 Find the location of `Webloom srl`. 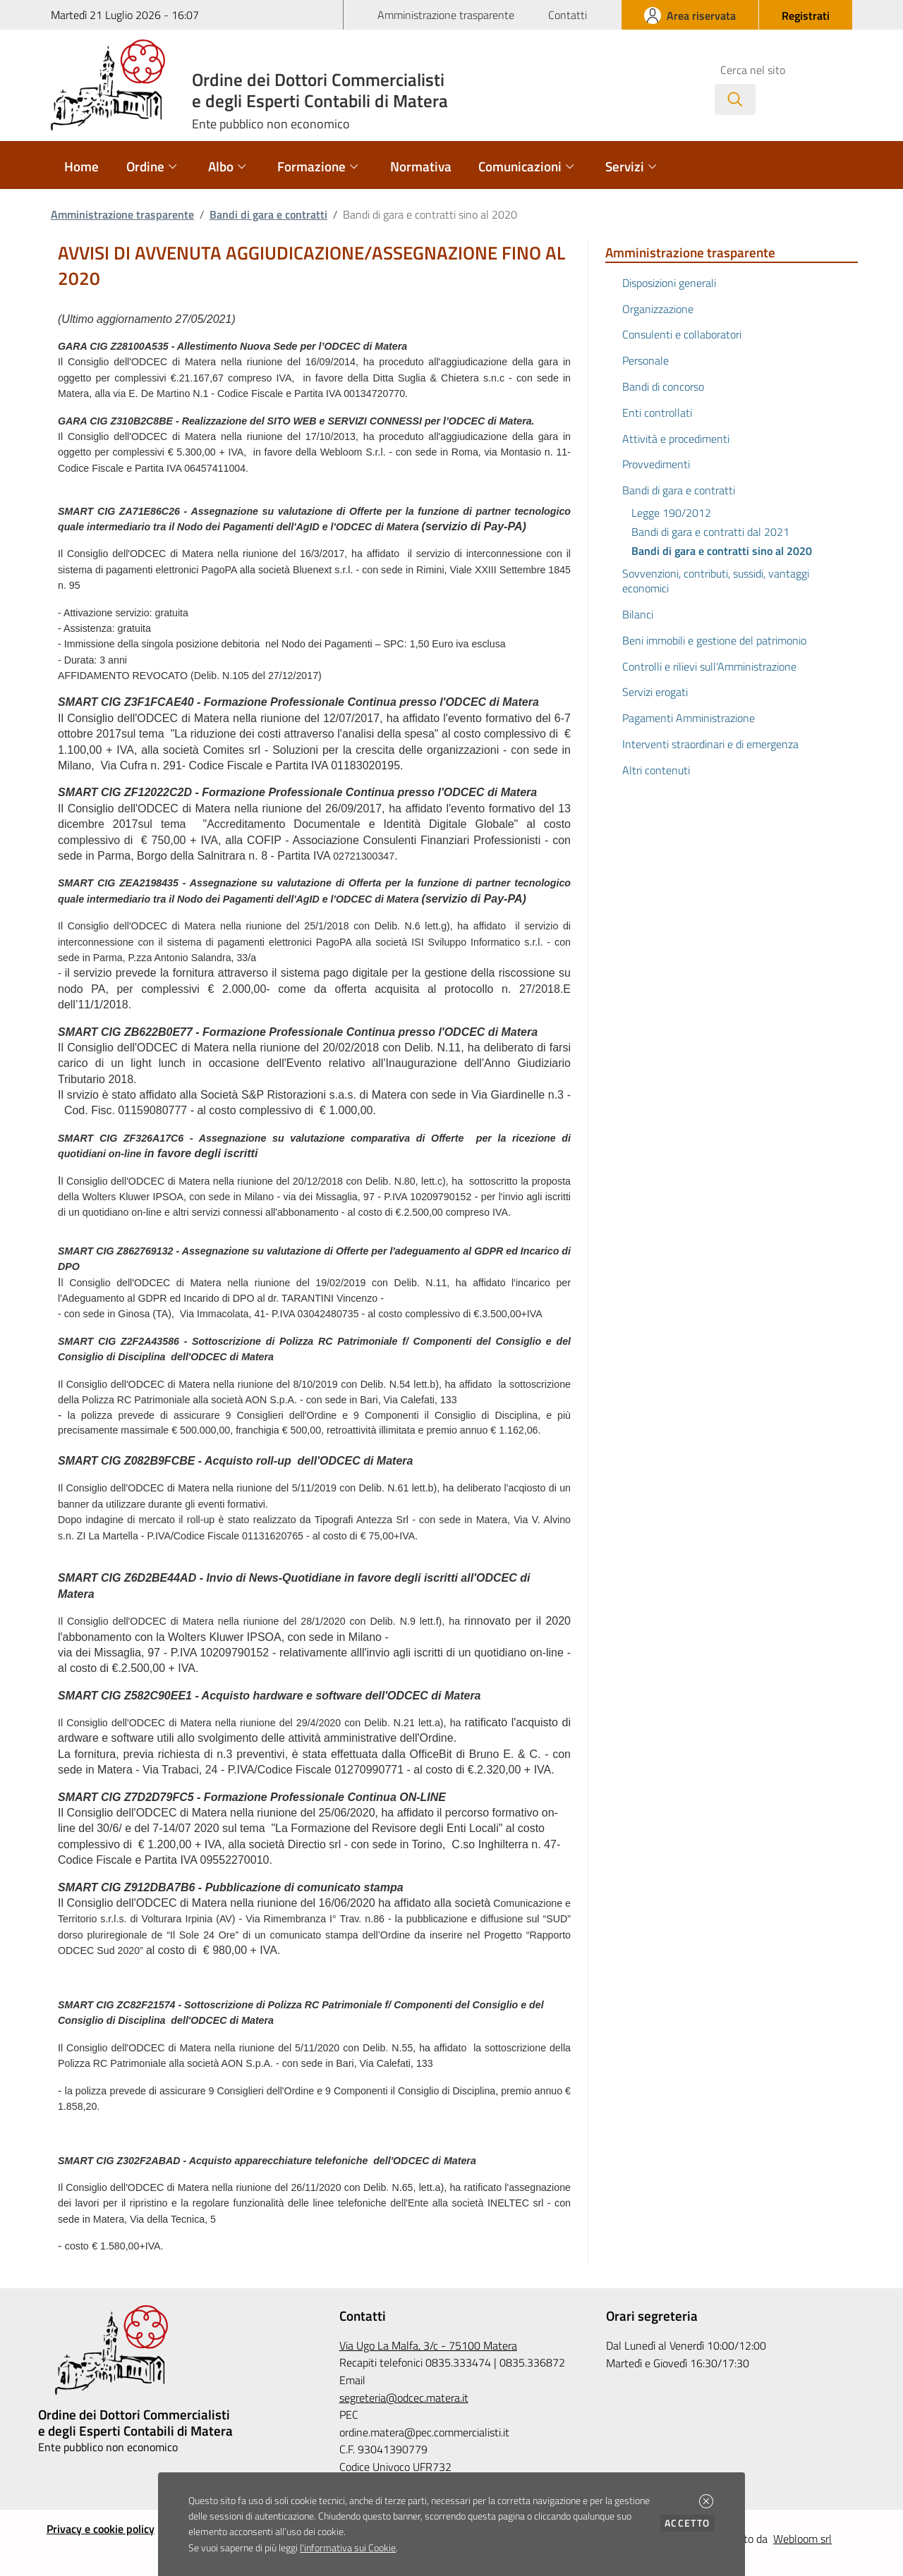

Webloom srl is located at coordinates (802, 2538).